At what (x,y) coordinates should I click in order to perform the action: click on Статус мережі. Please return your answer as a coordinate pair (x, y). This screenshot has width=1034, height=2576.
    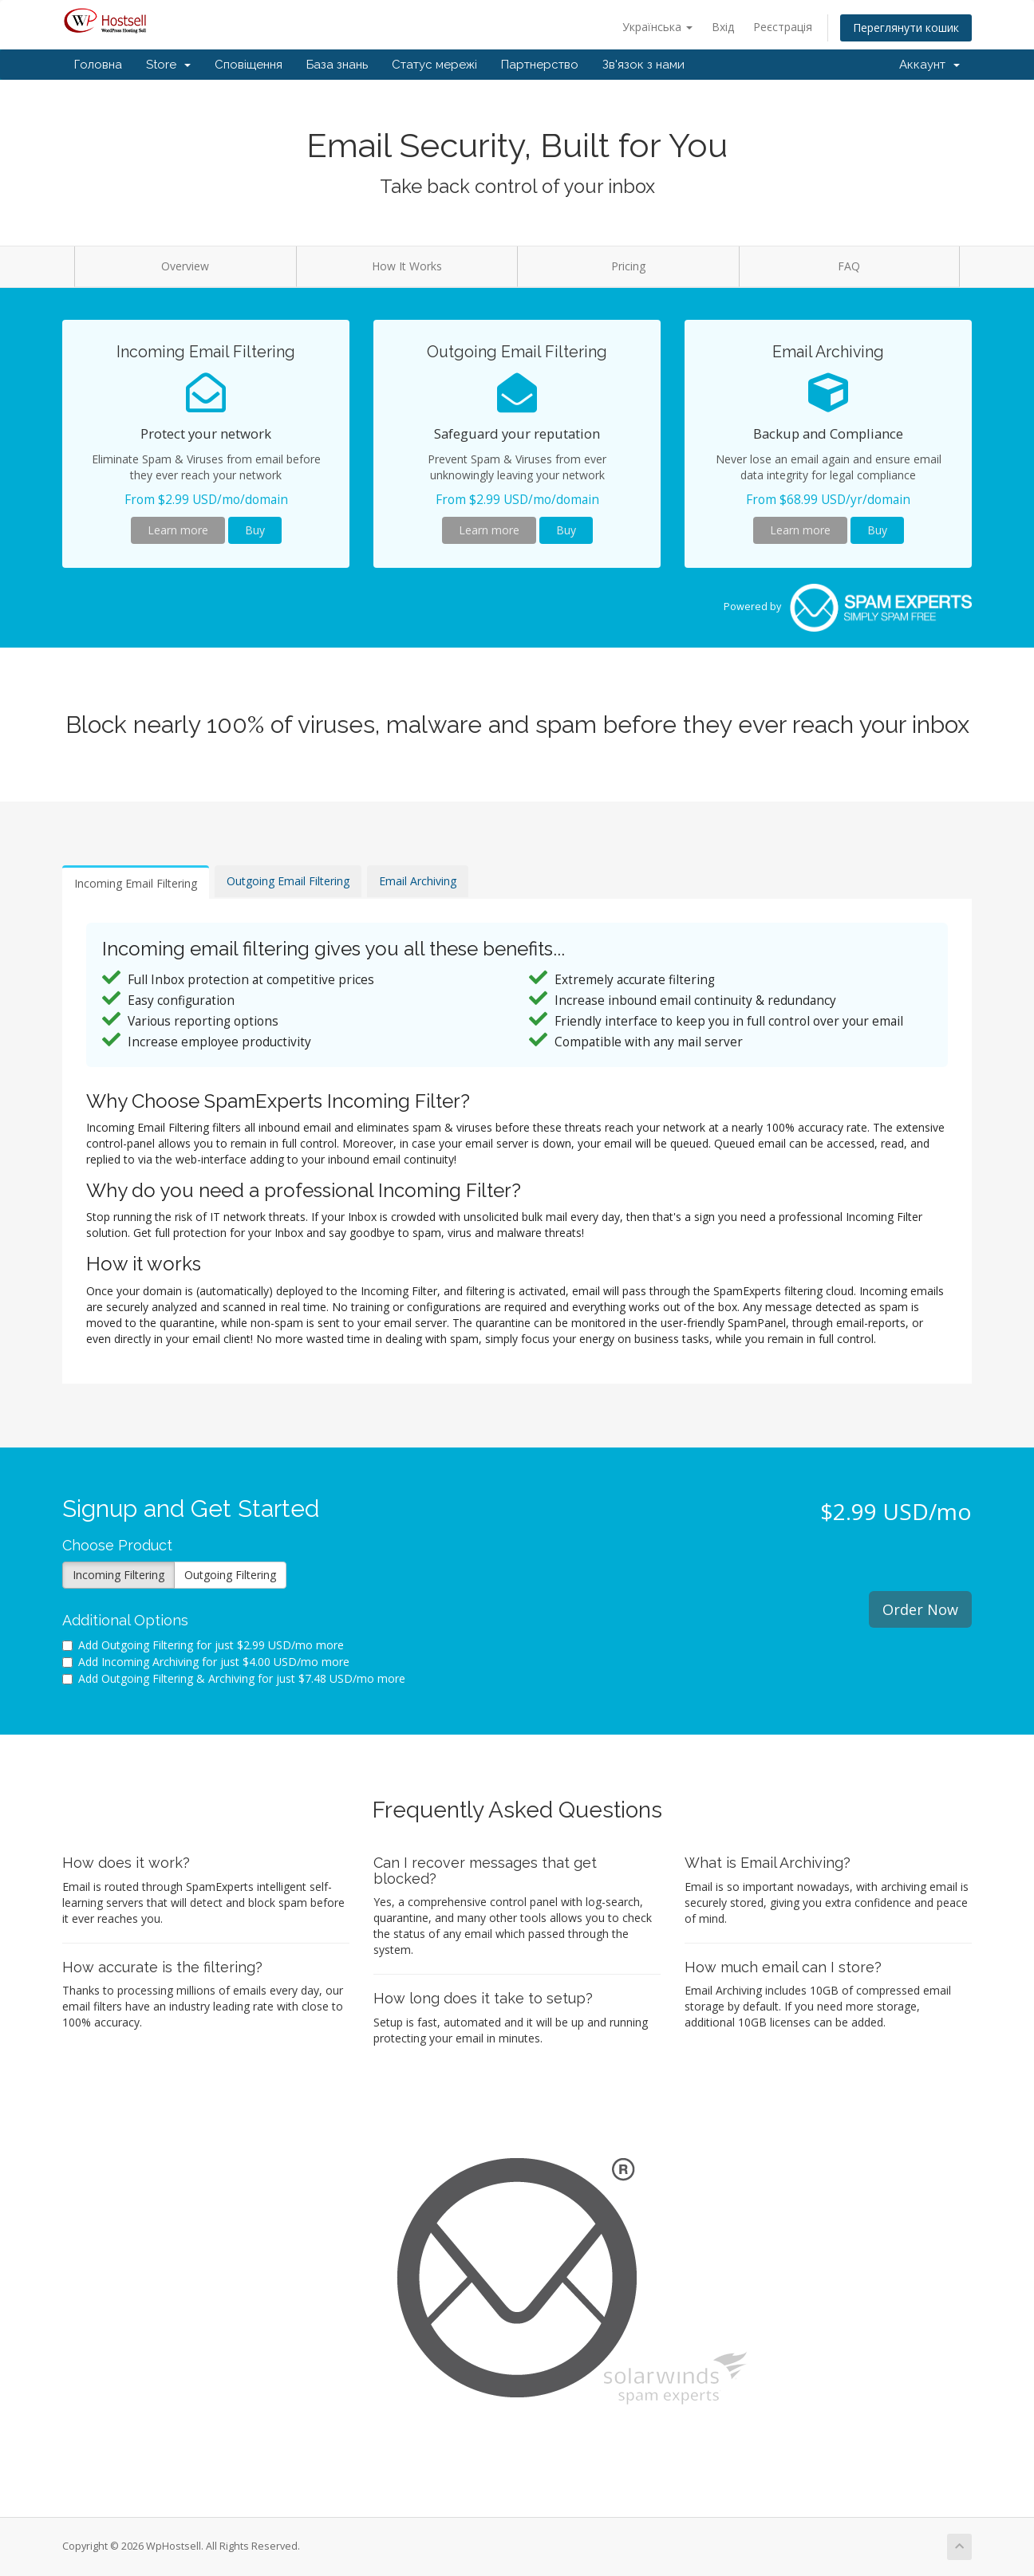
    Looking at the image, I should click on (434, 64).